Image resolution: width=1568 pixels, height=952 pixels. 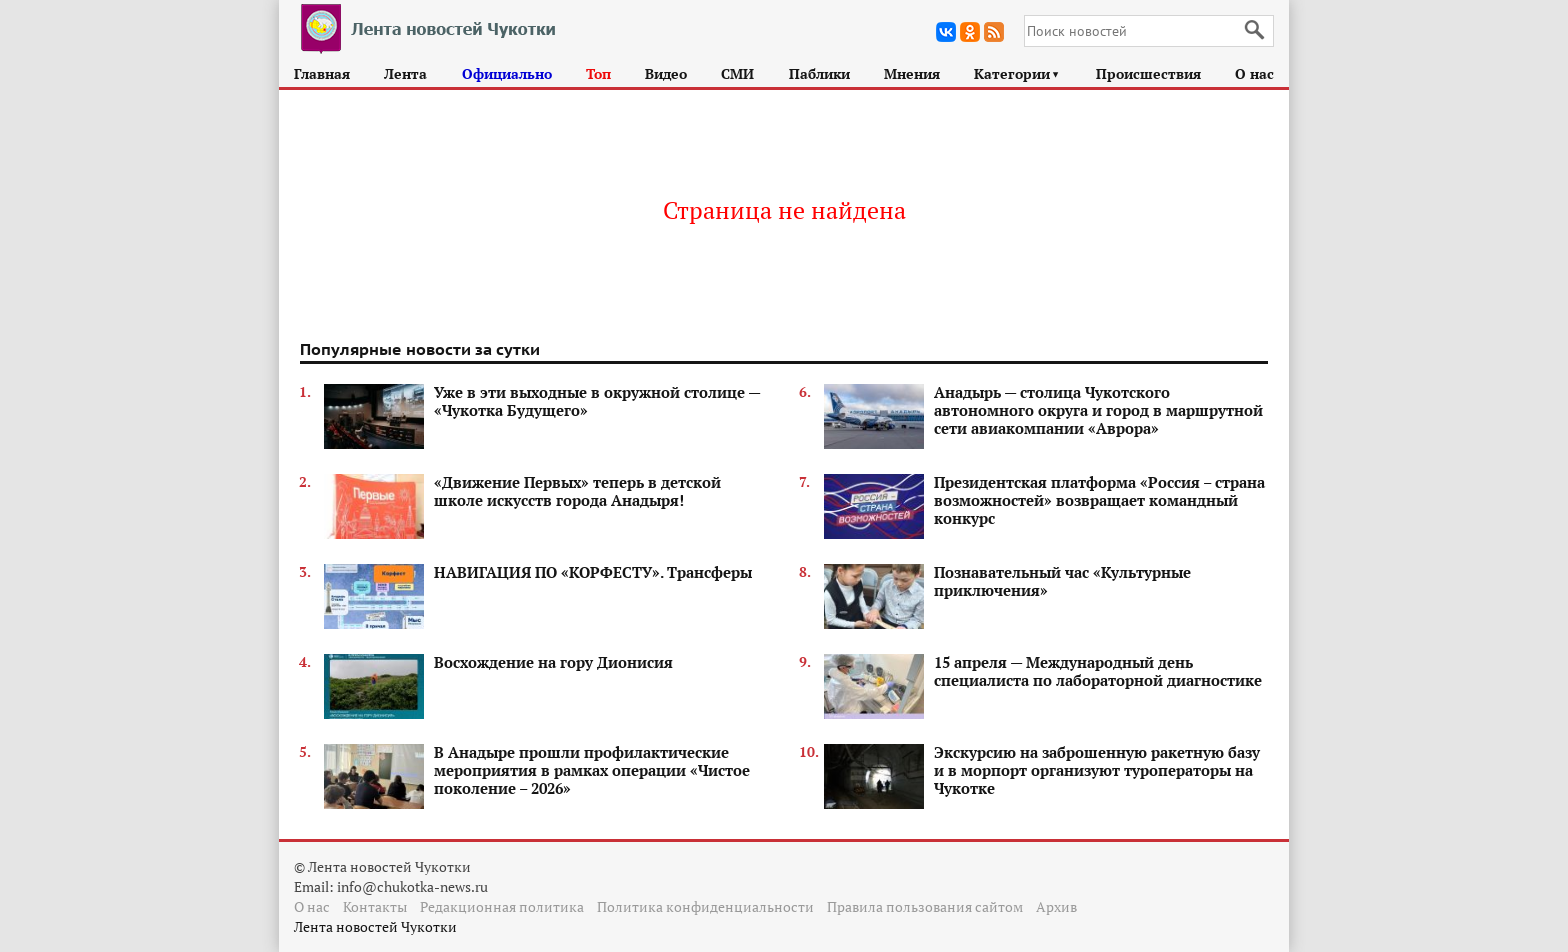 I want to click on Категории, so click(x=1017, y=73).